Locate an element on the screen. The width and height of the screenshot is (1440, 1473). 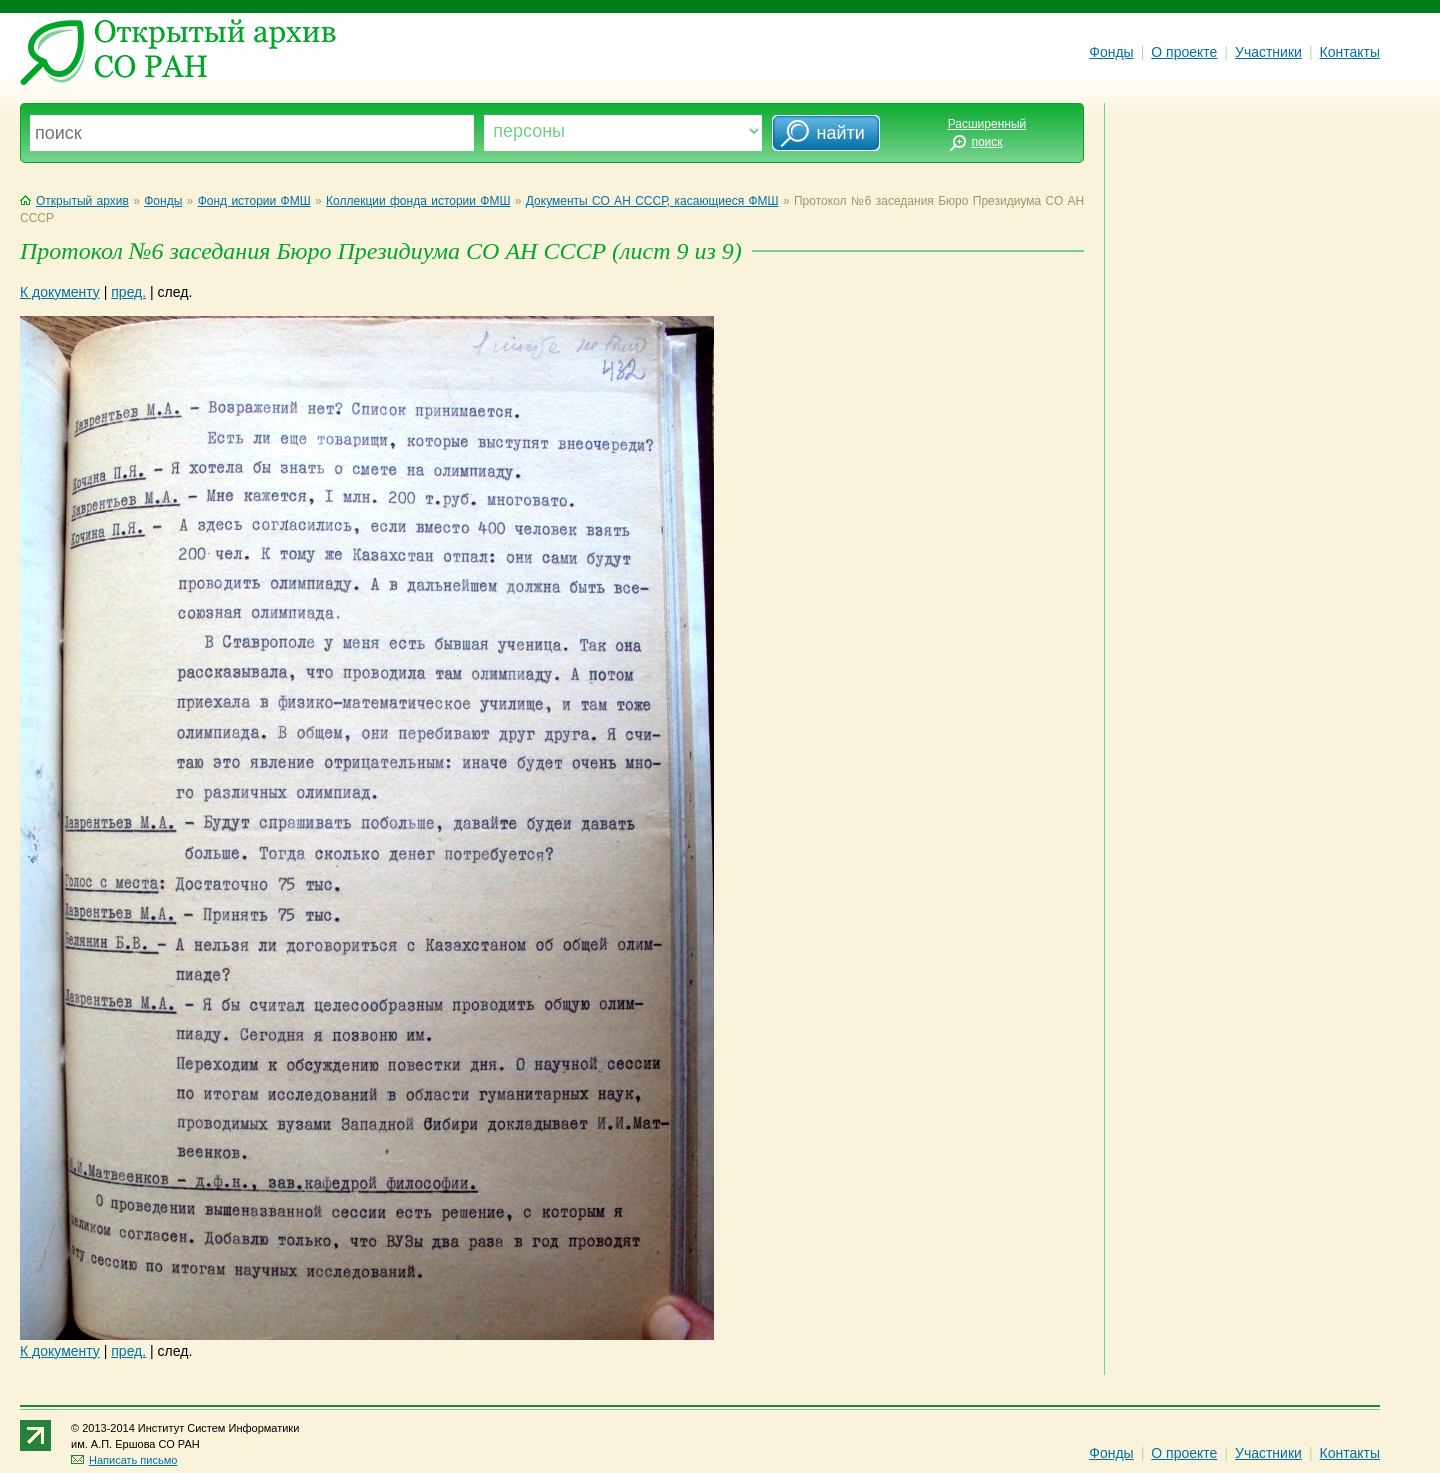
О проекте is located at coordinates (1184, 52).